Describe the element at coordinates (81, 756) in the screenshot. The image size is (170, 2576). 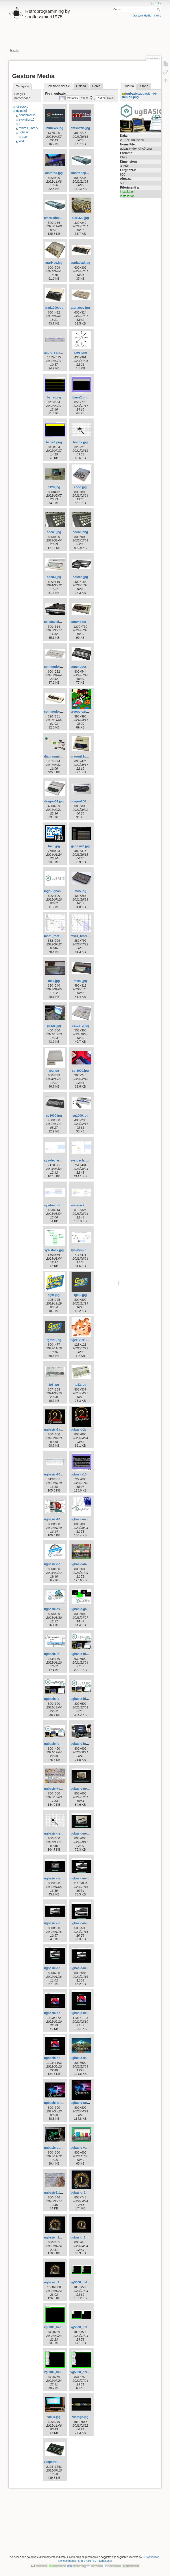
I see `dragon32pc.jpg` at that location.